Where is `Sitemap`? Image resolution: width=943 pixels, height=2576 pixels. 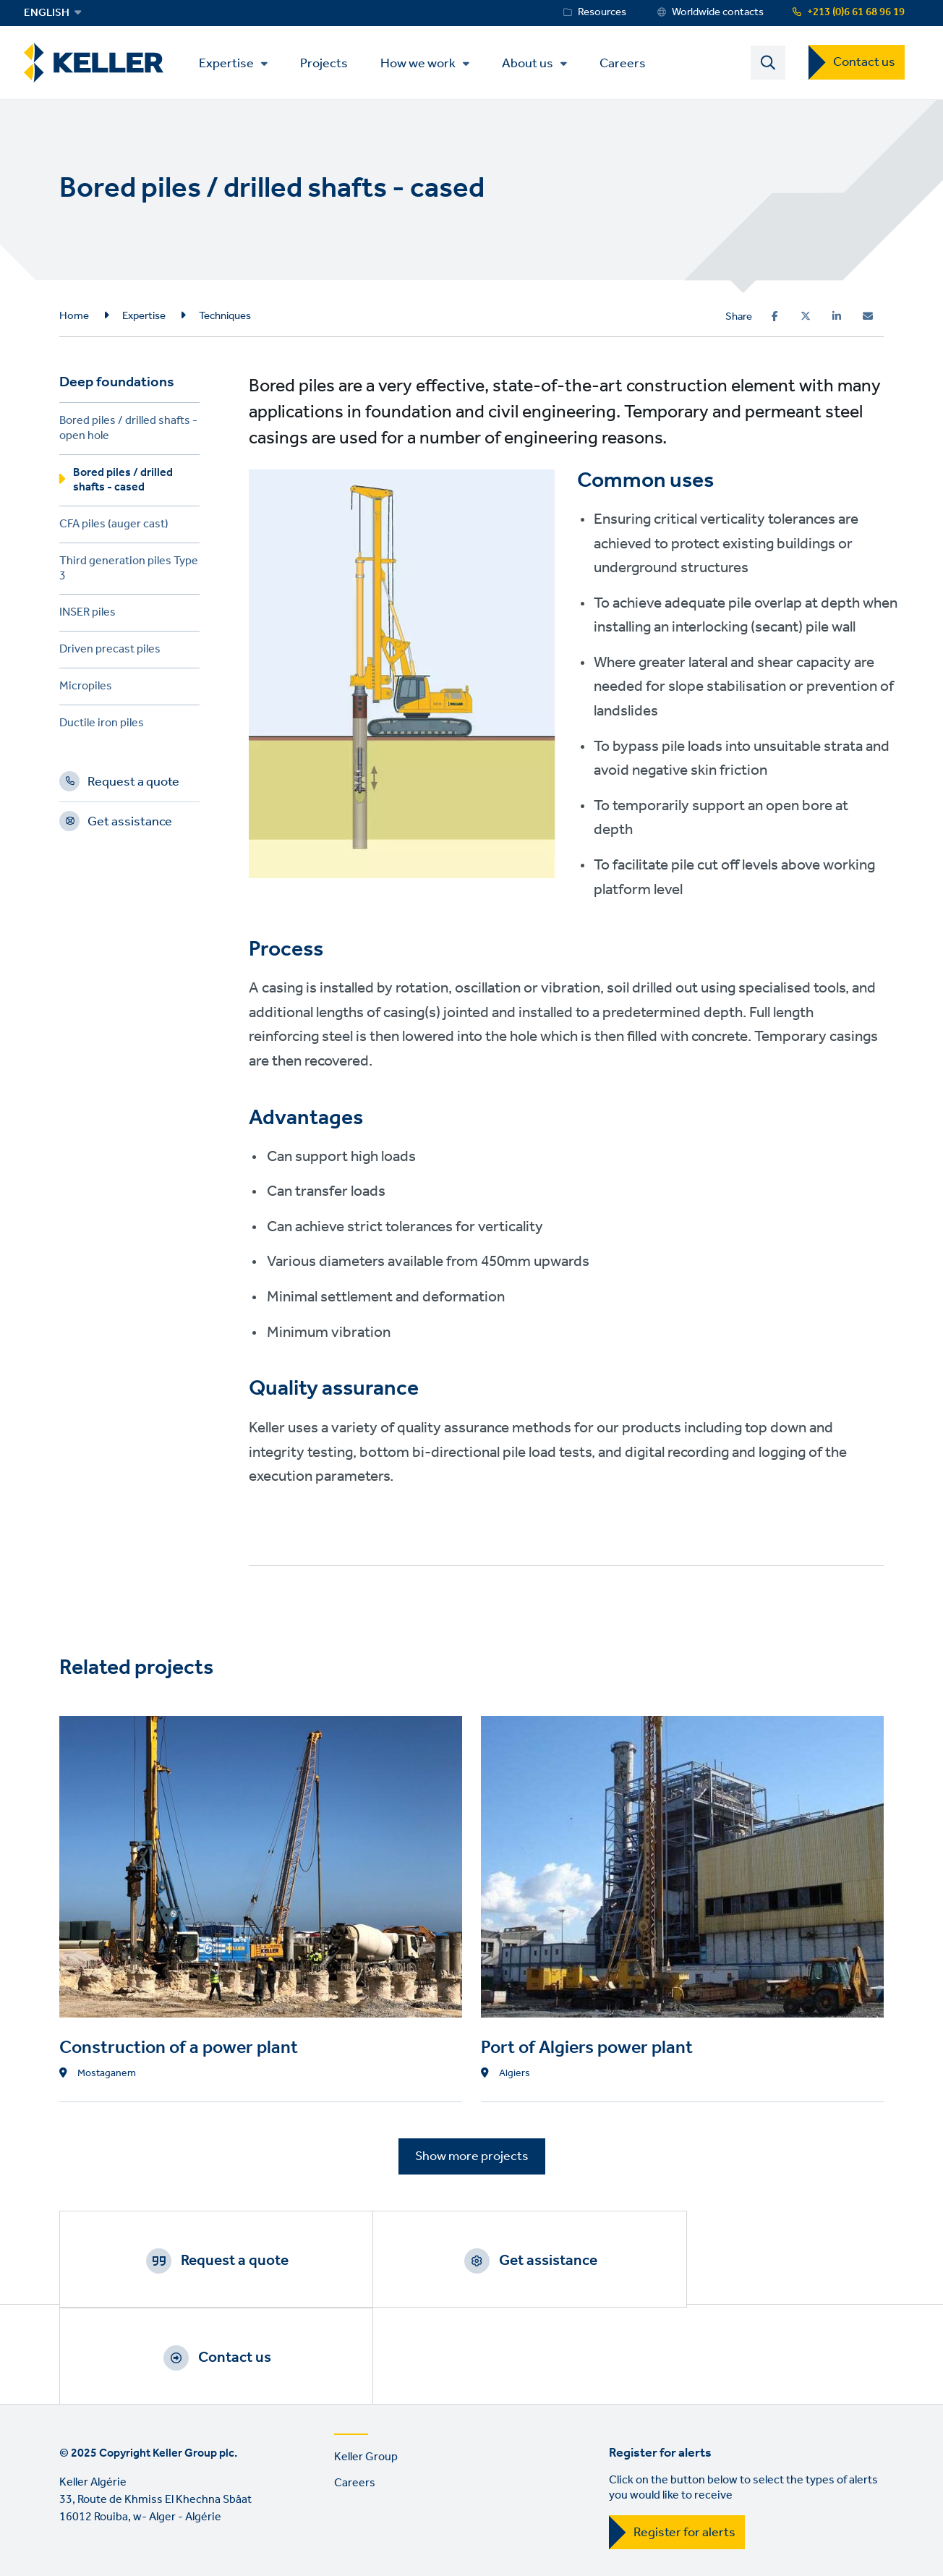
Sitemap is located at coordinates (367, 2498).